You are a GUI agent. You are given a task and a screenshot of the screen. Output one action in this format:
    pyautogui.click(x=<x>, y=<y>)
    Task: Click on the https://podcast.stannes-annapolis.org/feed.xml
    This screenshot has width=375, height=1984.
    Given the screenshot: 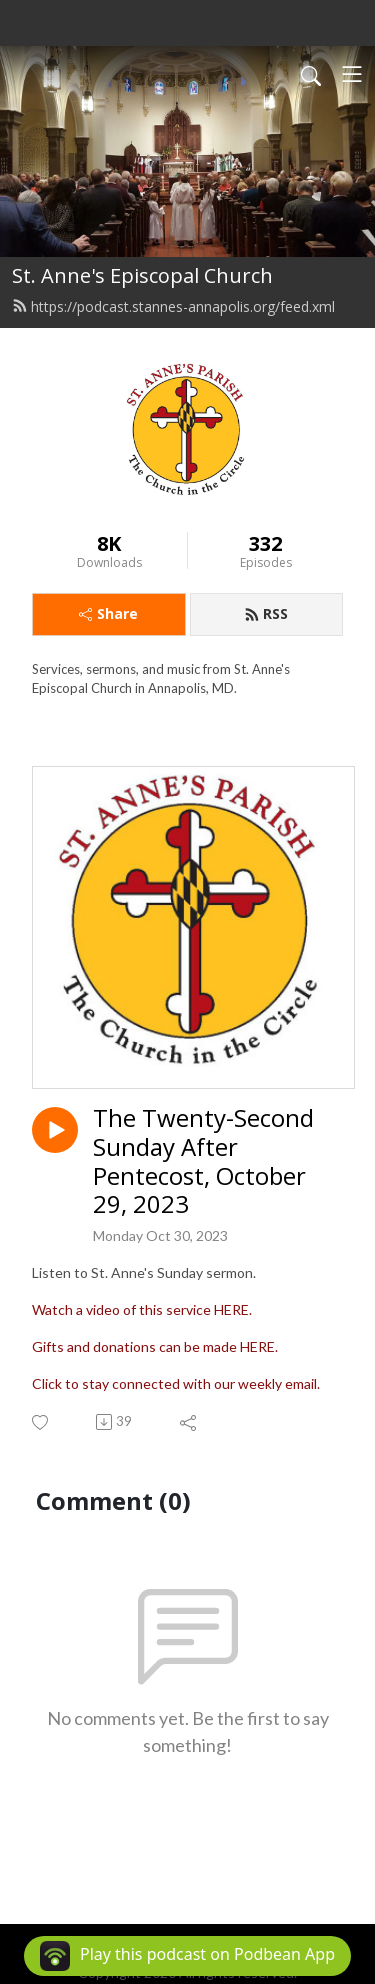 What is the action you would take?
    pyautogui.click(x=173, y=306)
    